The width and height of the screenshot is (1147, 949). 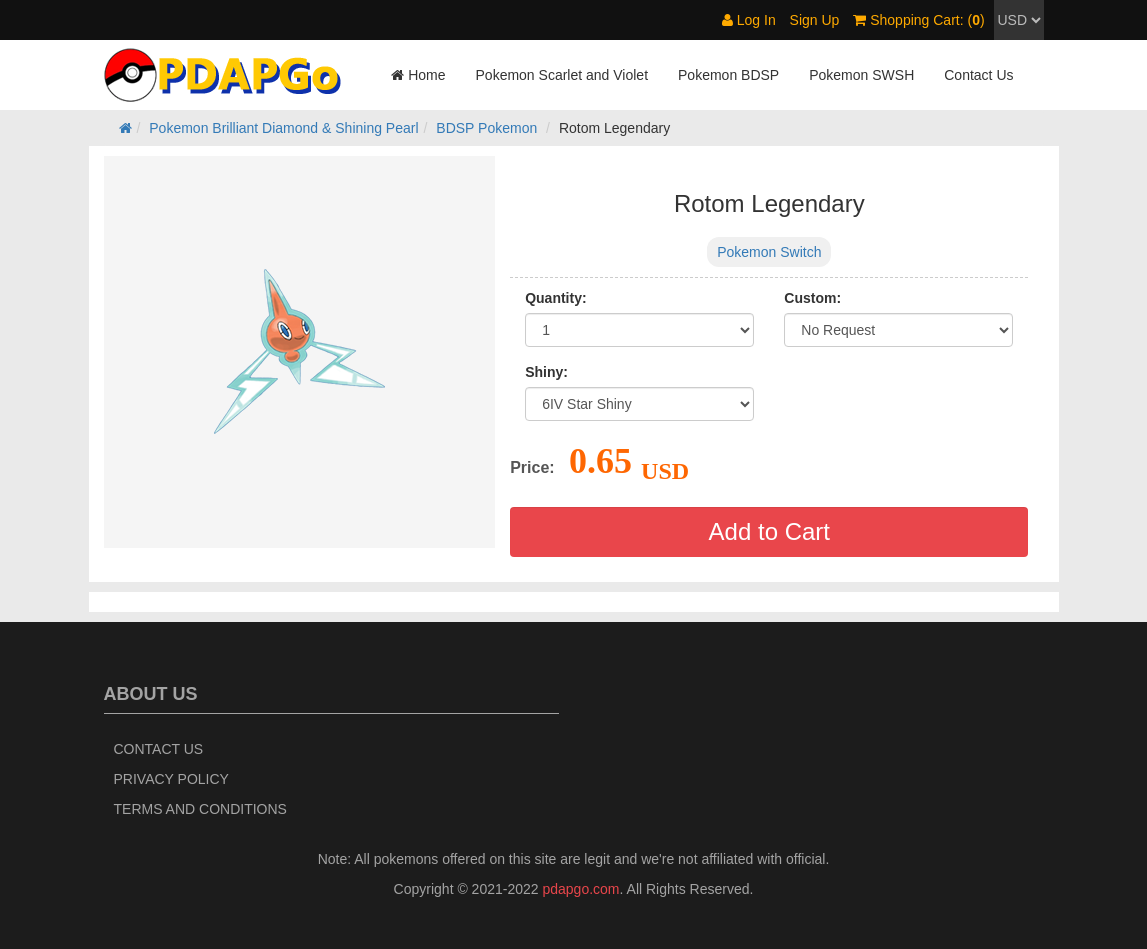 I want to click on Contact Us, so click(x=978, y=75).